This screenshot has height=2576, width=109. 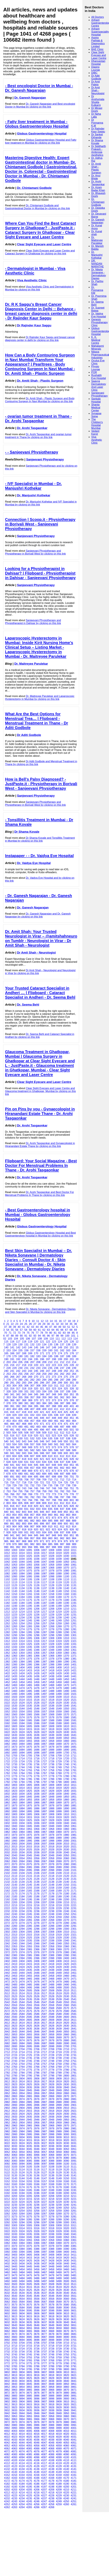 I want to click on 453, so click(x=8, y=1420).